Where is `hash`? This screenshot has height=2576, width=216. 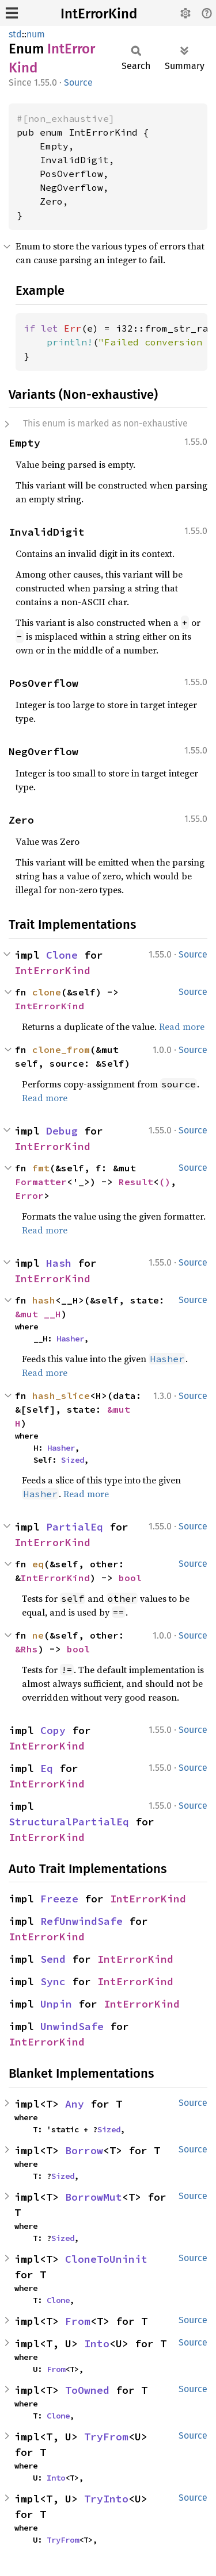 hash is located at coordinates (43, 1300).